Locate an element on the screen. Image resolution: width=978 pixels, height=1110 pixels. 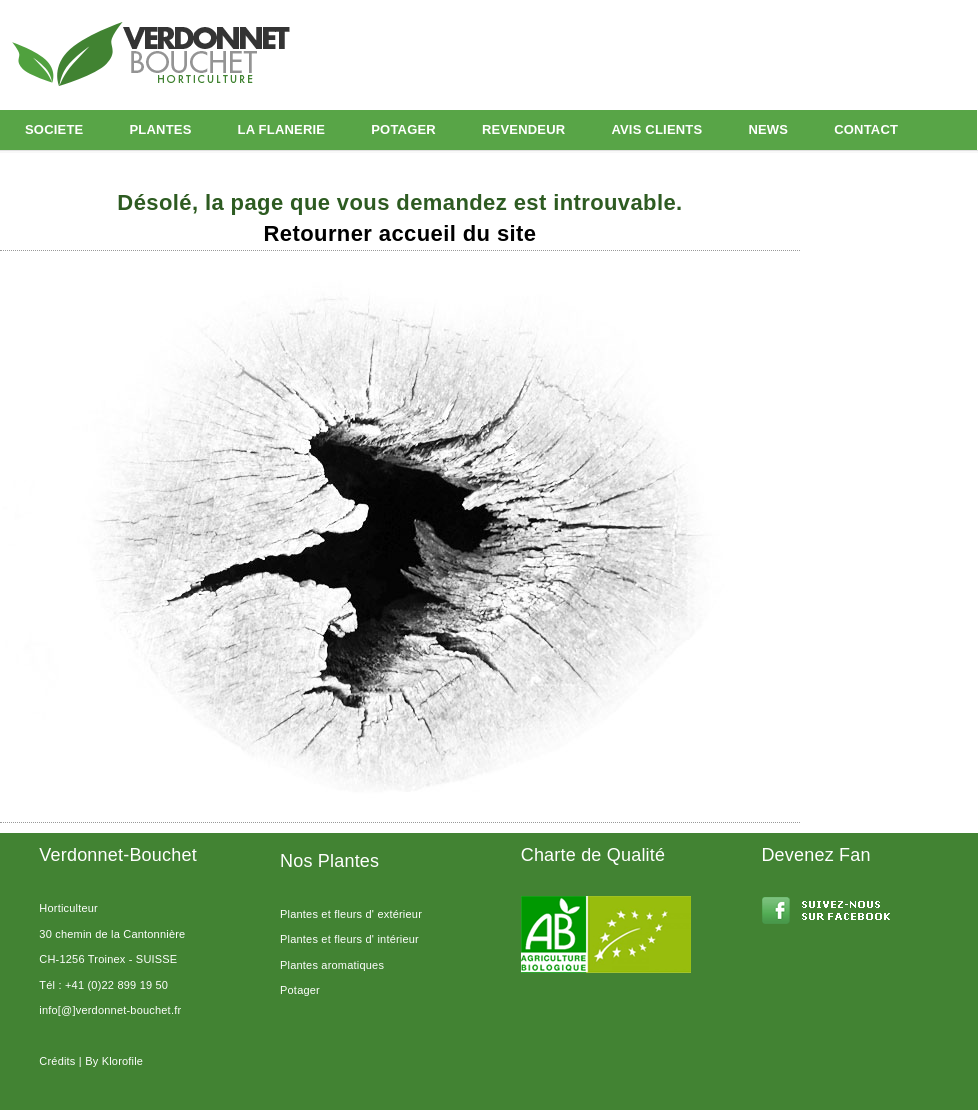
Plantes et fleurs d' intérieur is located at coordinates (349, 939).